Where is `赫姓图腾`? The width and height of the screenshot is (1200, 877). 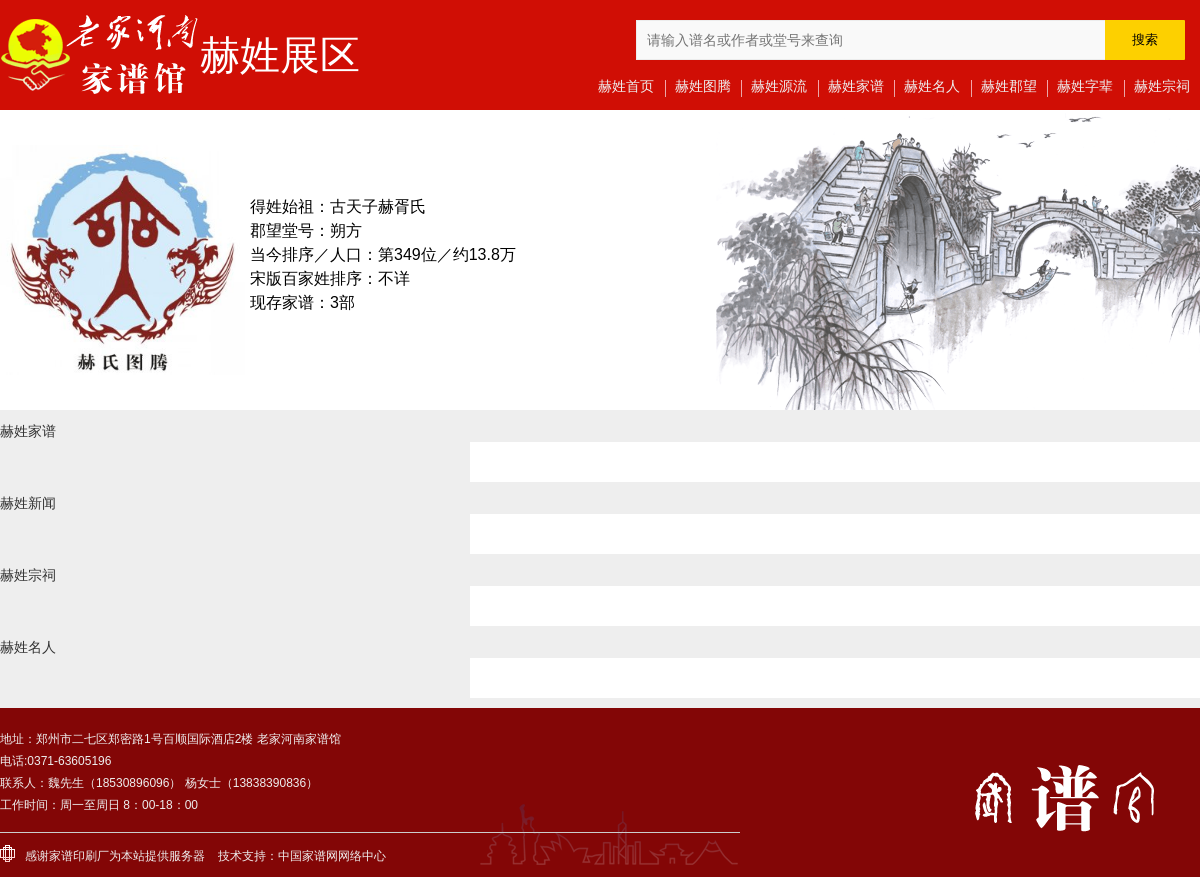 赫姓图腾 is located at coordinates (703, 86).